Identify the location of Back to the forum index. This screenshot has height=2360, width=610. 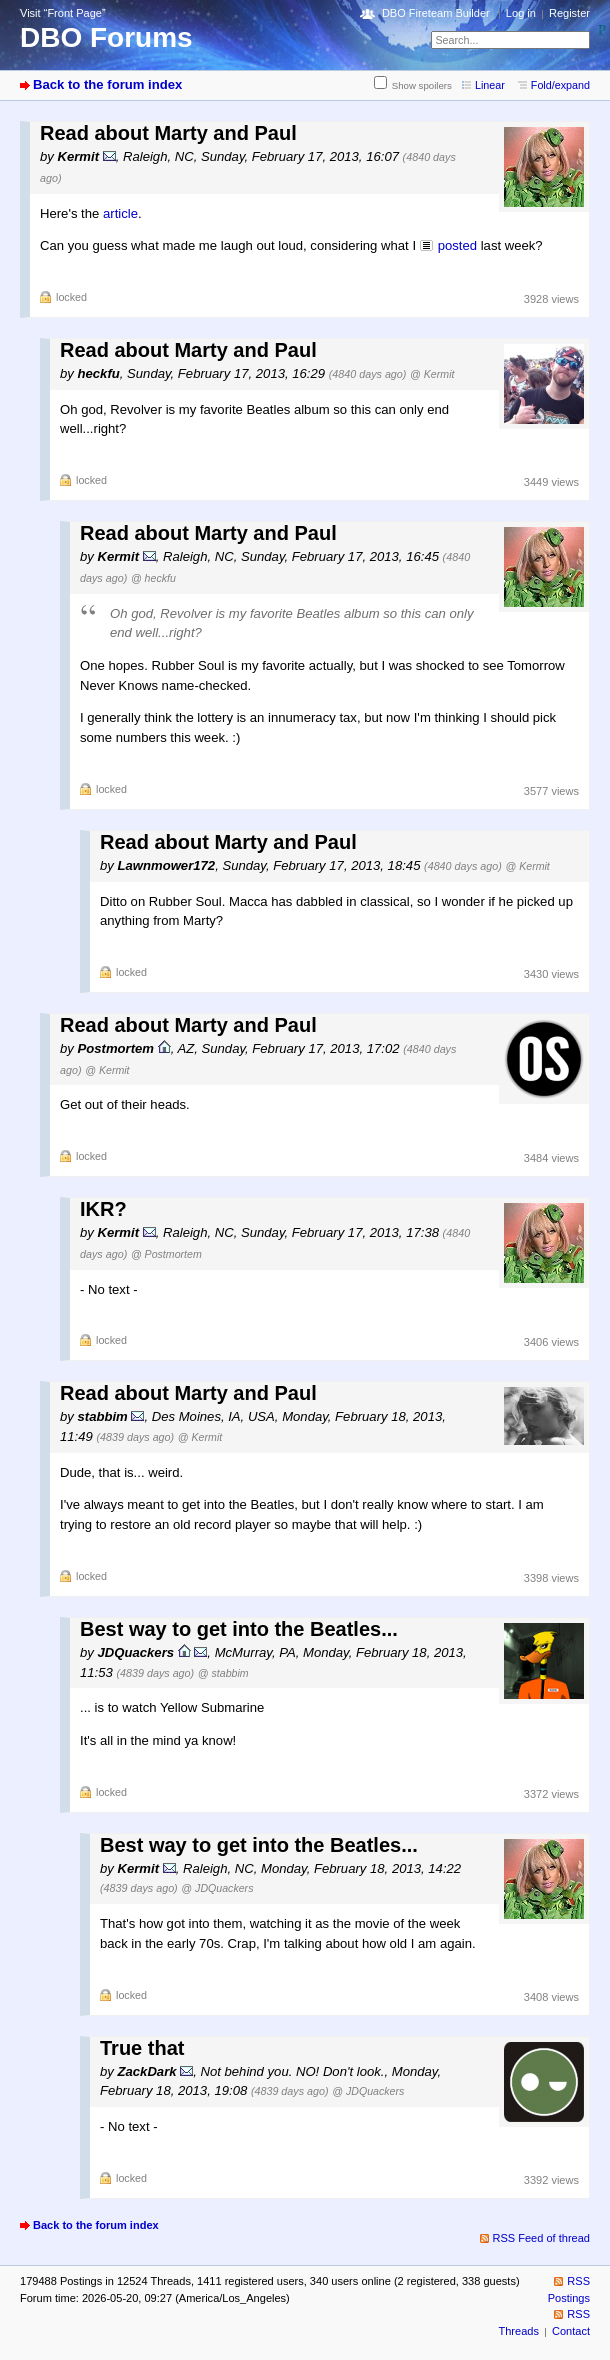
(107, 84).